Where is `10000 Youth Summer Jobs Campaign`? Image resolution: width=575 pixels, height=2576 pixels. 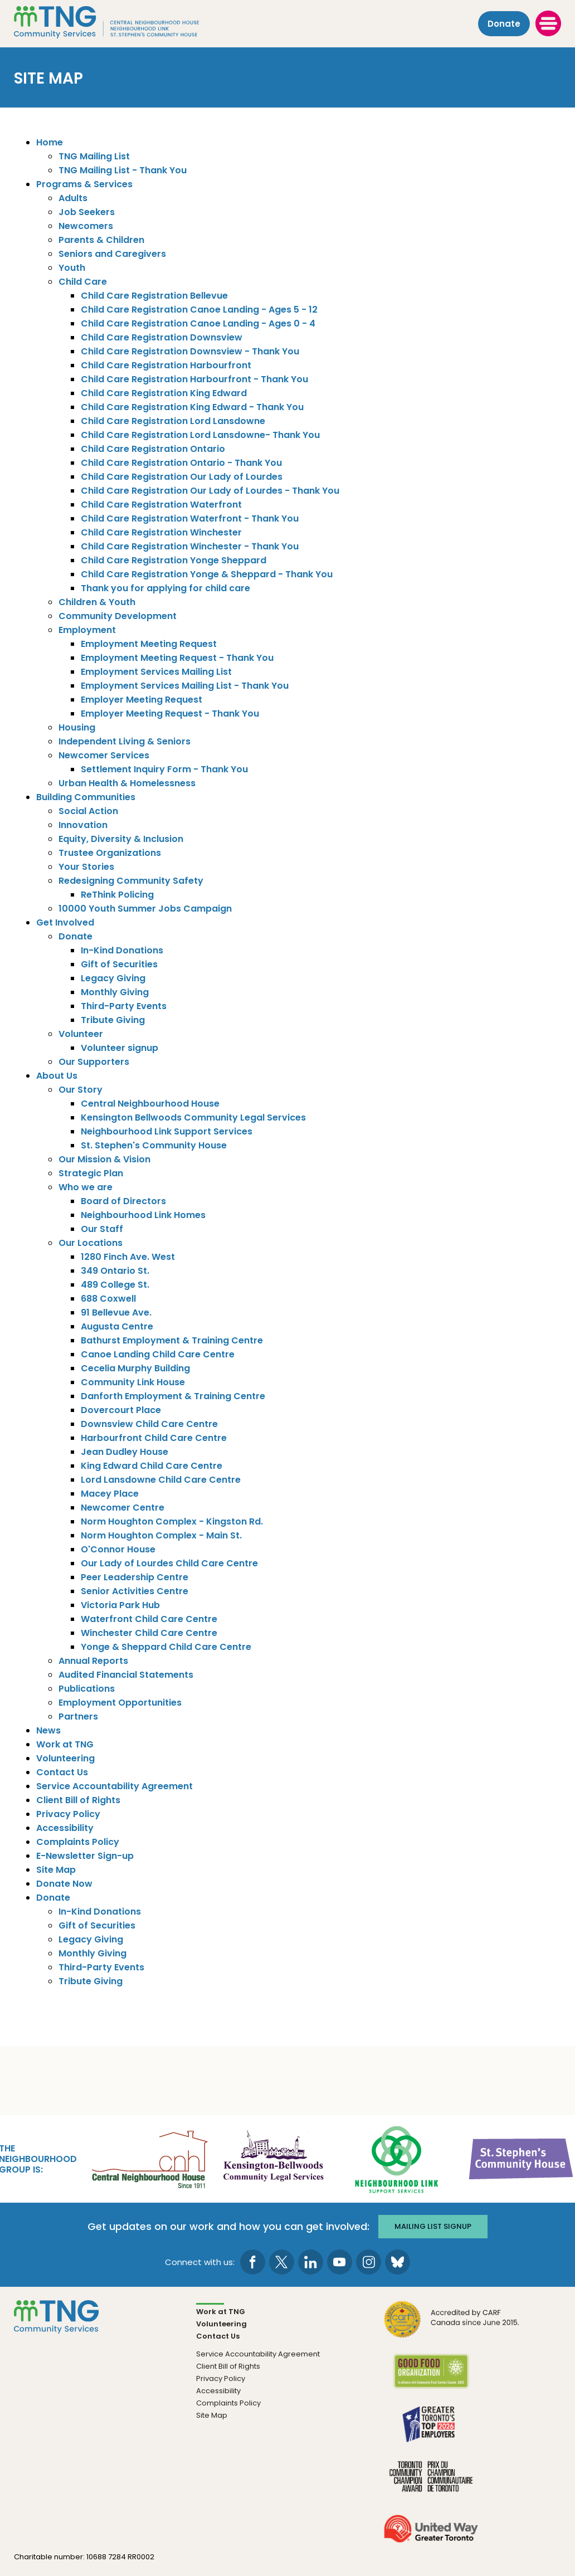
10000 Youth Summer Jobs Campaign is located at coordinates (145, 908).